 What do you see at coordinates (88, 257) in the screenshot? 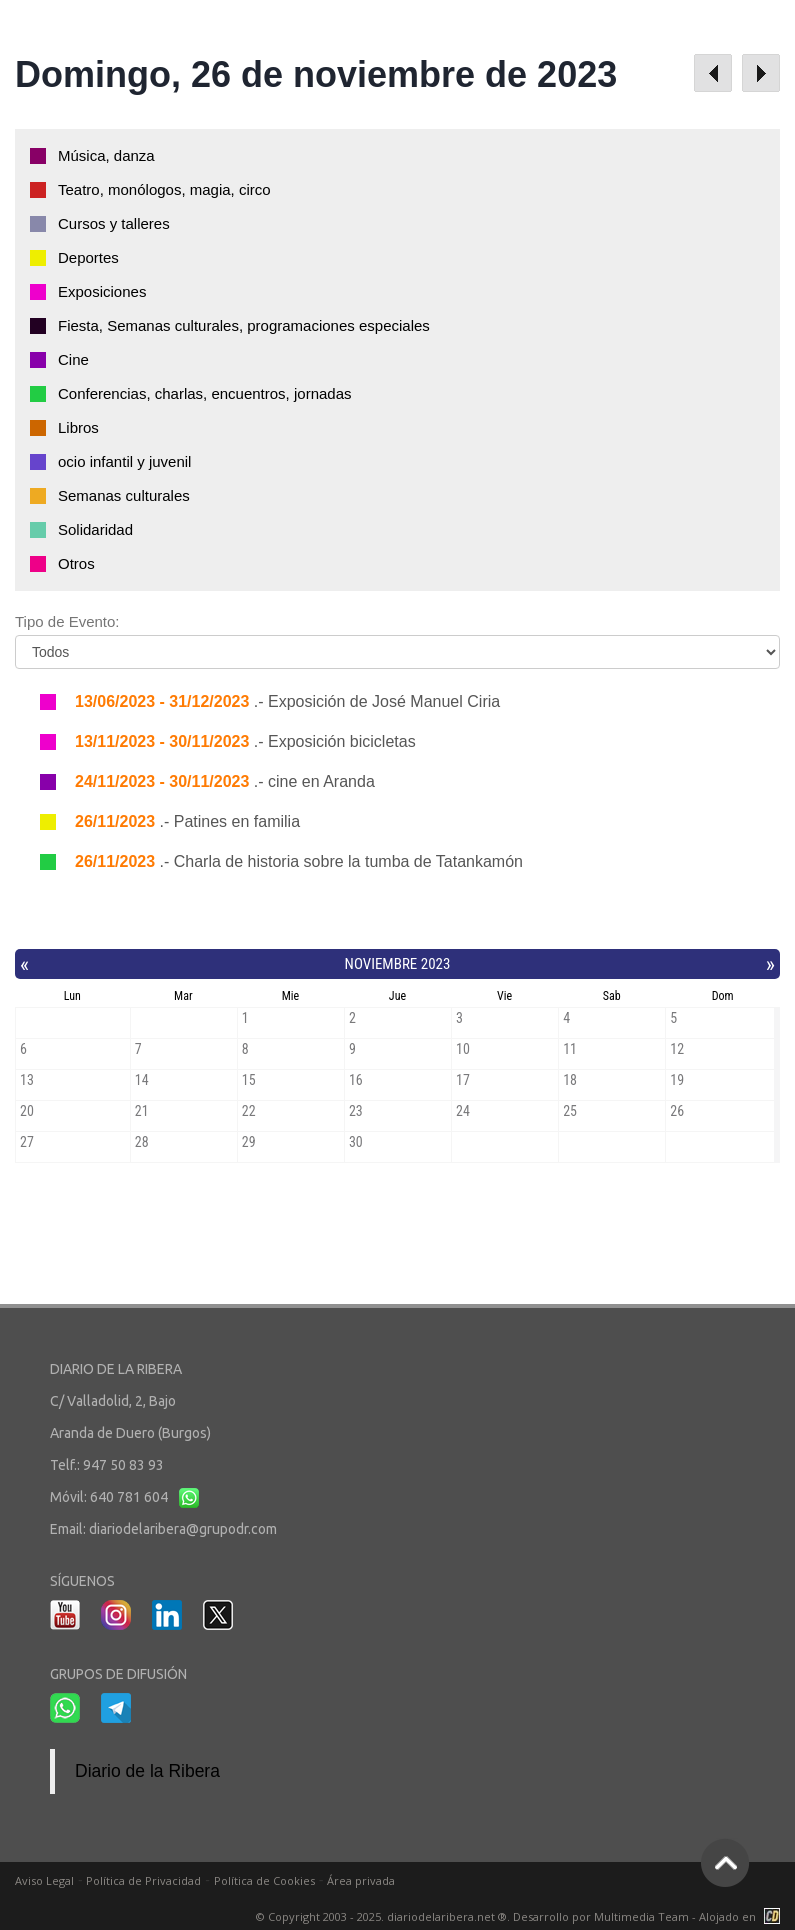
I see `Deportes` at bounding box center [88, 257].